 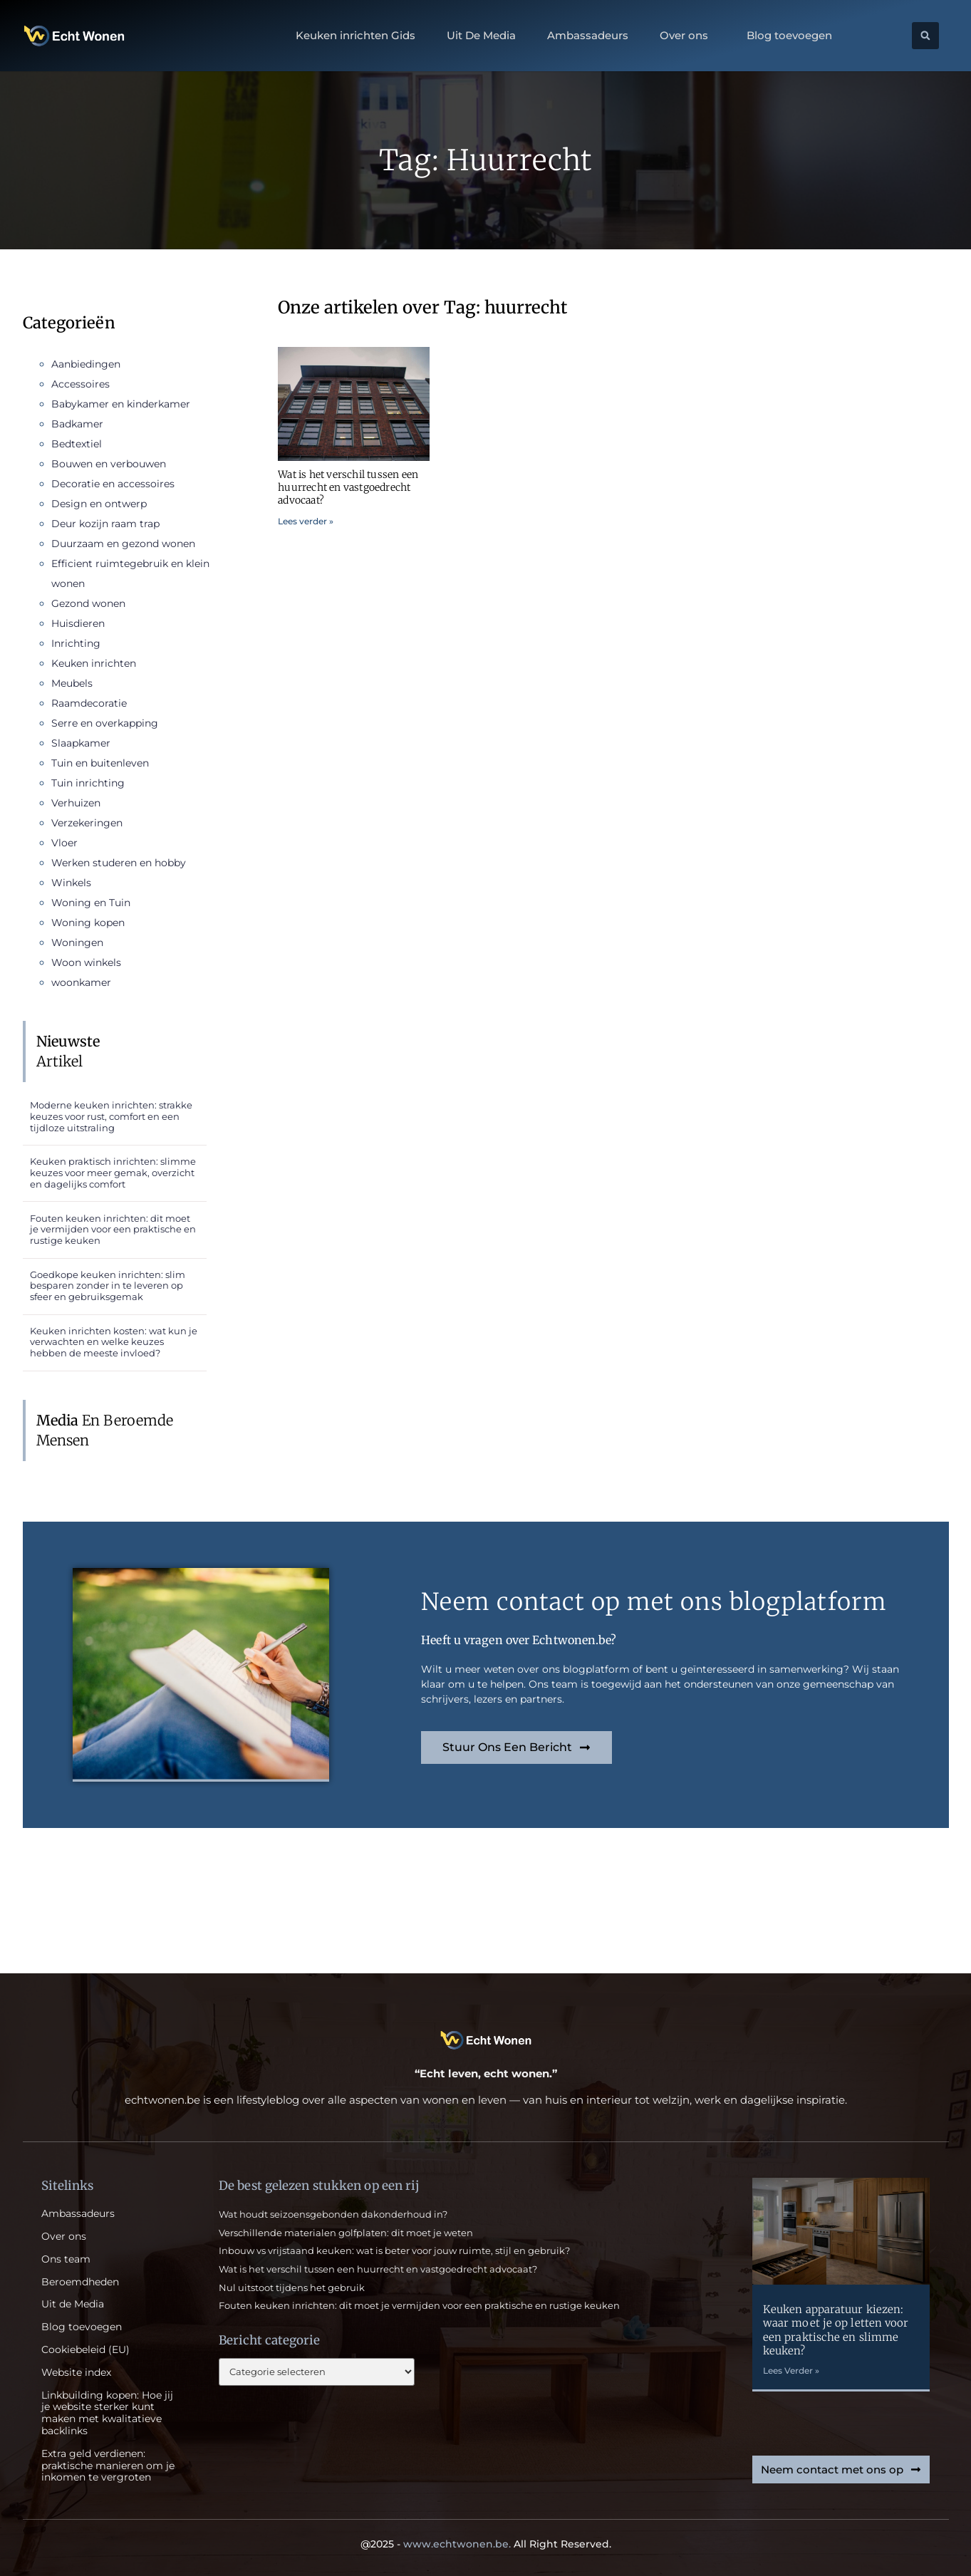 I want to click on Raamdecoratie, so click(x=89, y=703).